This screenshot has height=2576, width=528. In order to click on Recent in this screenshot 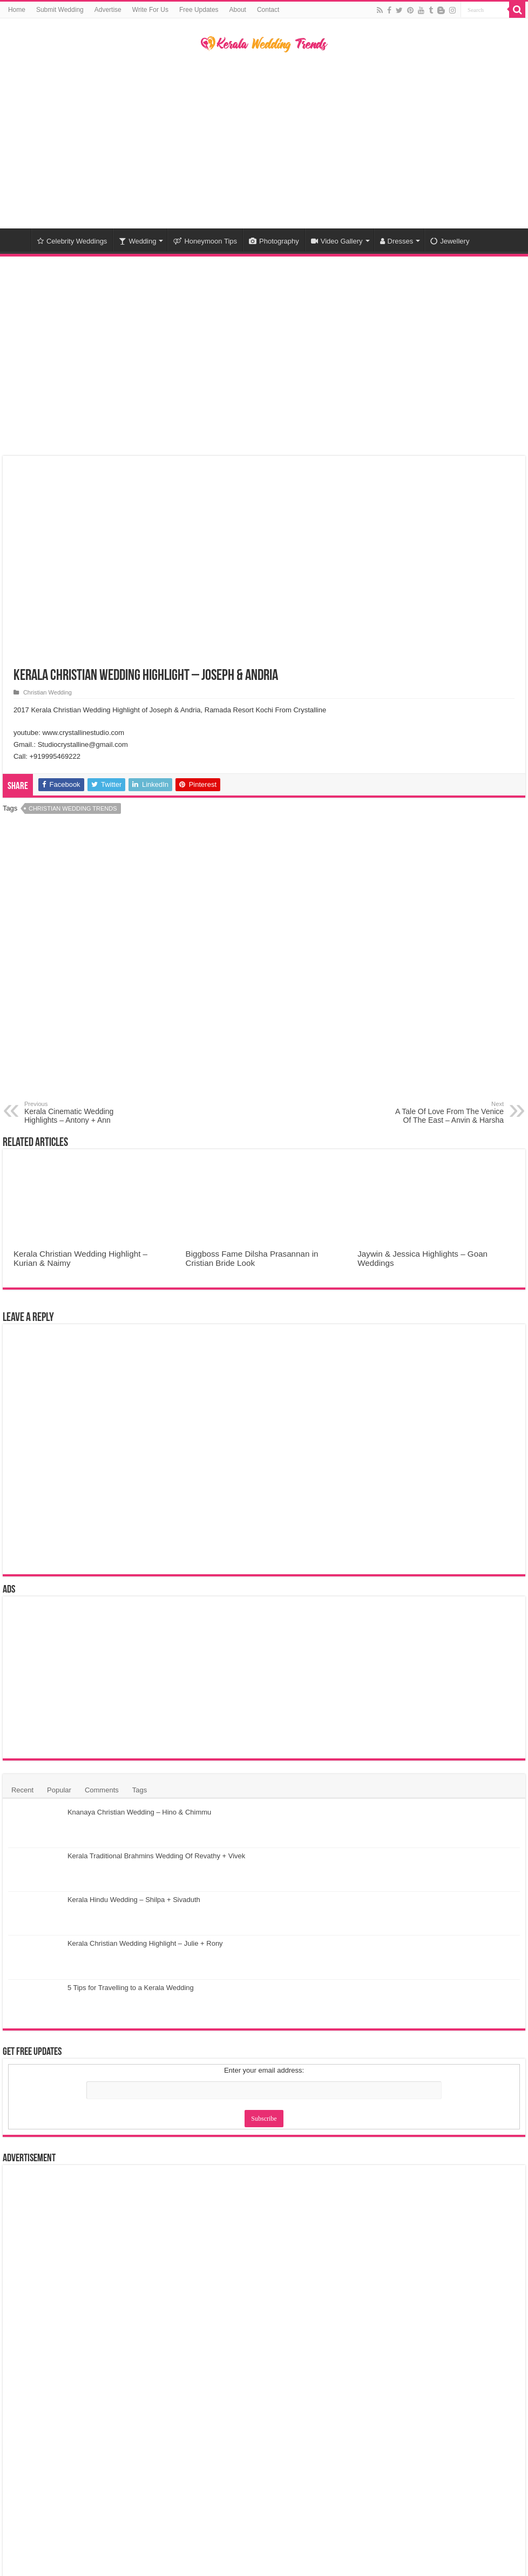, I will do `click(22, 1790)`.